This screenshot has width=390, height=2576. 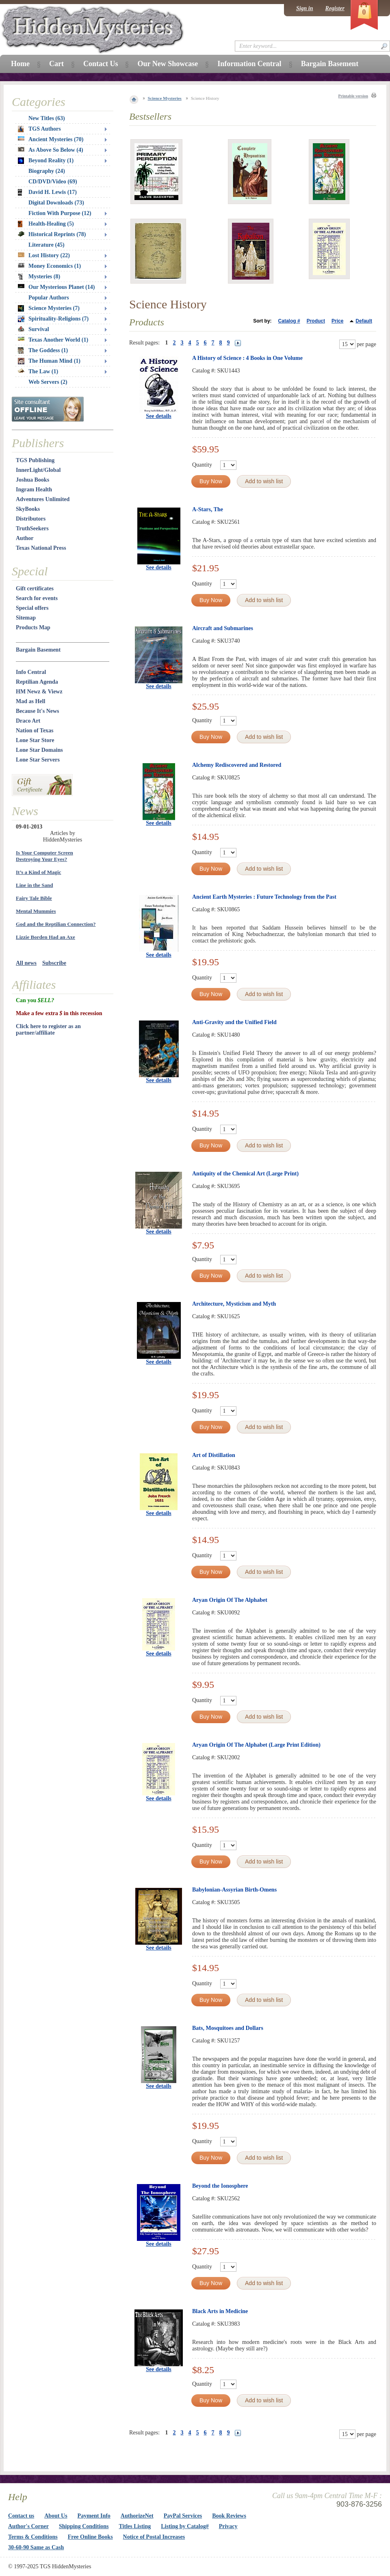 I want to click on Notice of Postal Increases, so click(x=154, y=2537).